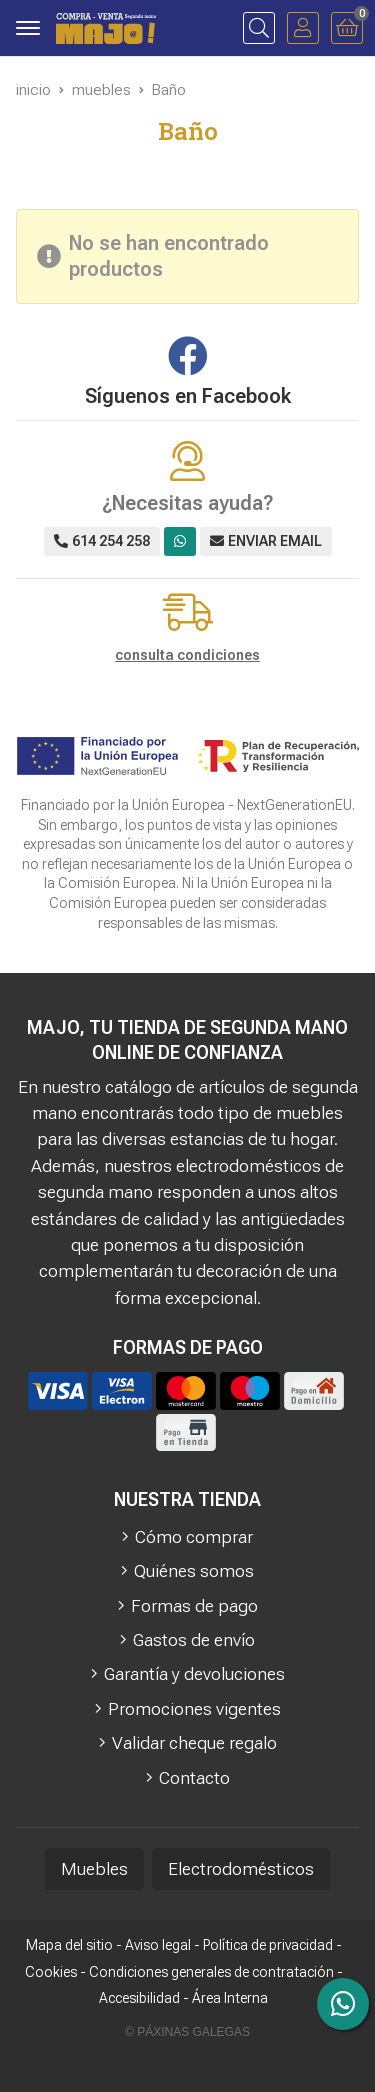  Describe the element at coordinates (51, 1972) in the screenshot. I see `Cookies` at that location.